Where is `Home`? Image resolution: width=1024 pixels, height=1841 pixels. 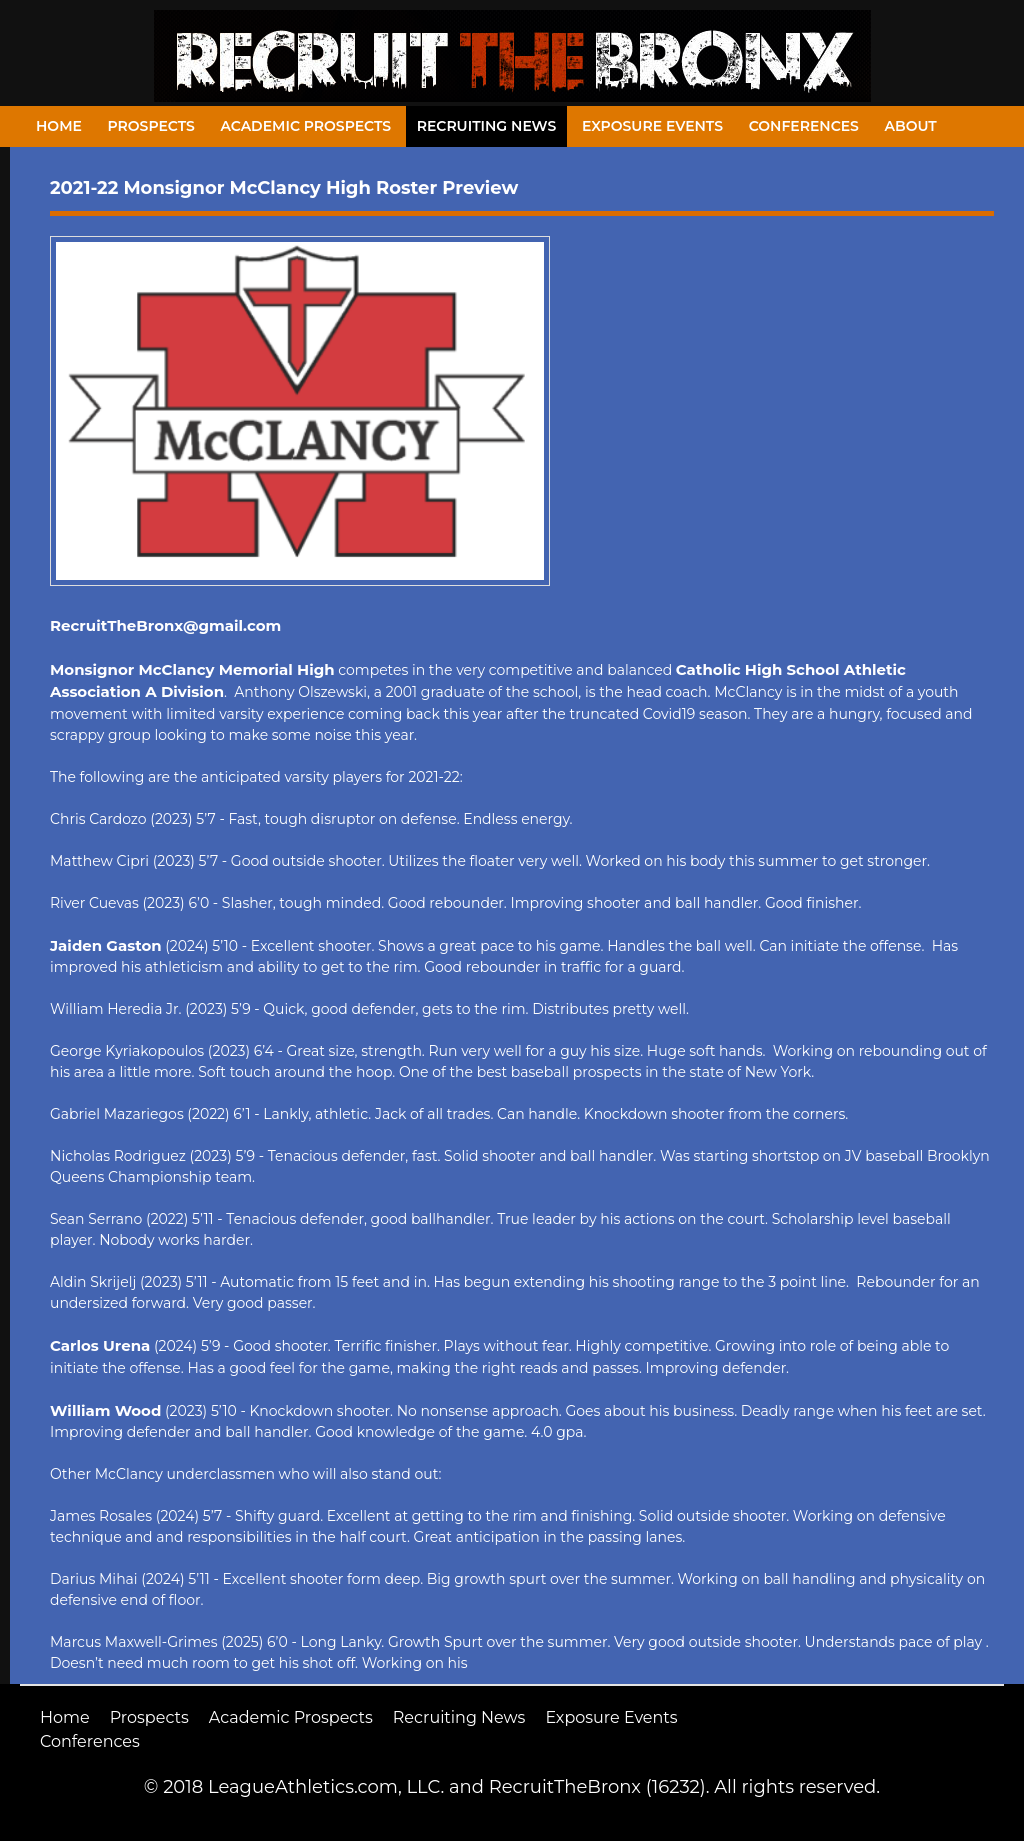
Home is located at coordinates (59, 126).